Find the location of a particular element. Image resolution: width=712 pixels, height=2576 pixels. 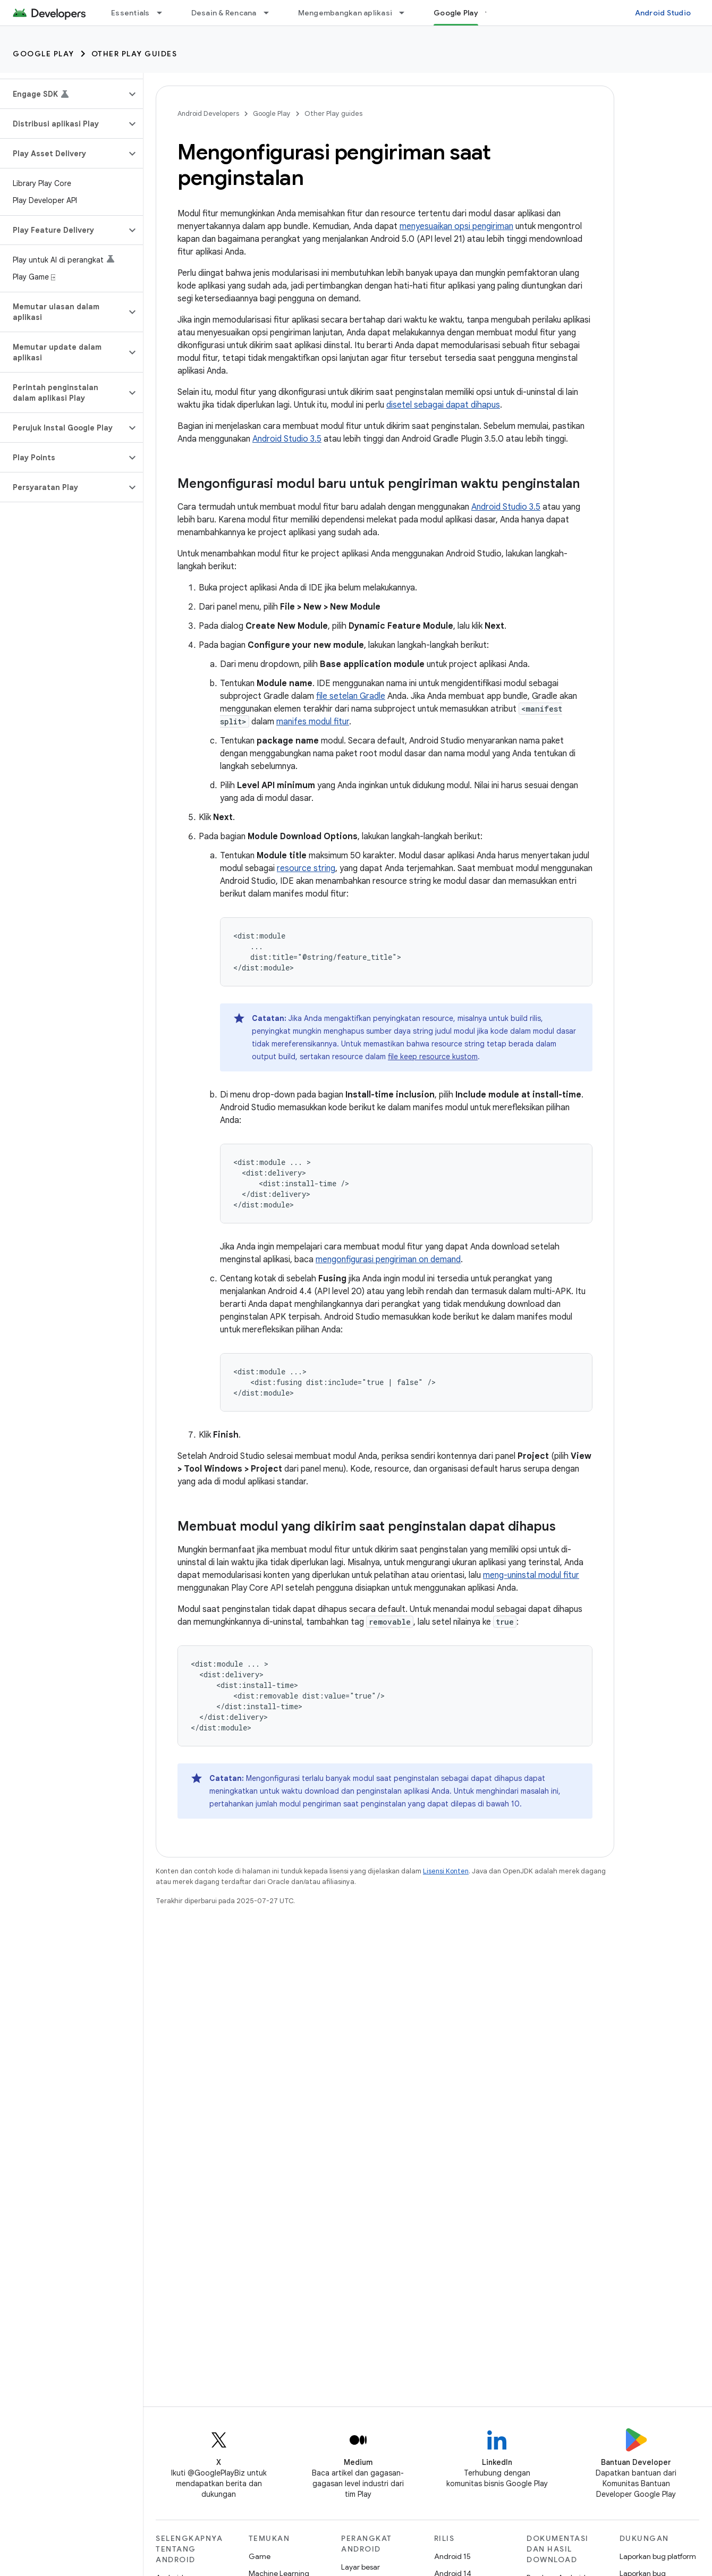

mengonfigurasi pengiriman on demand is located at coordinates (388, 1259).